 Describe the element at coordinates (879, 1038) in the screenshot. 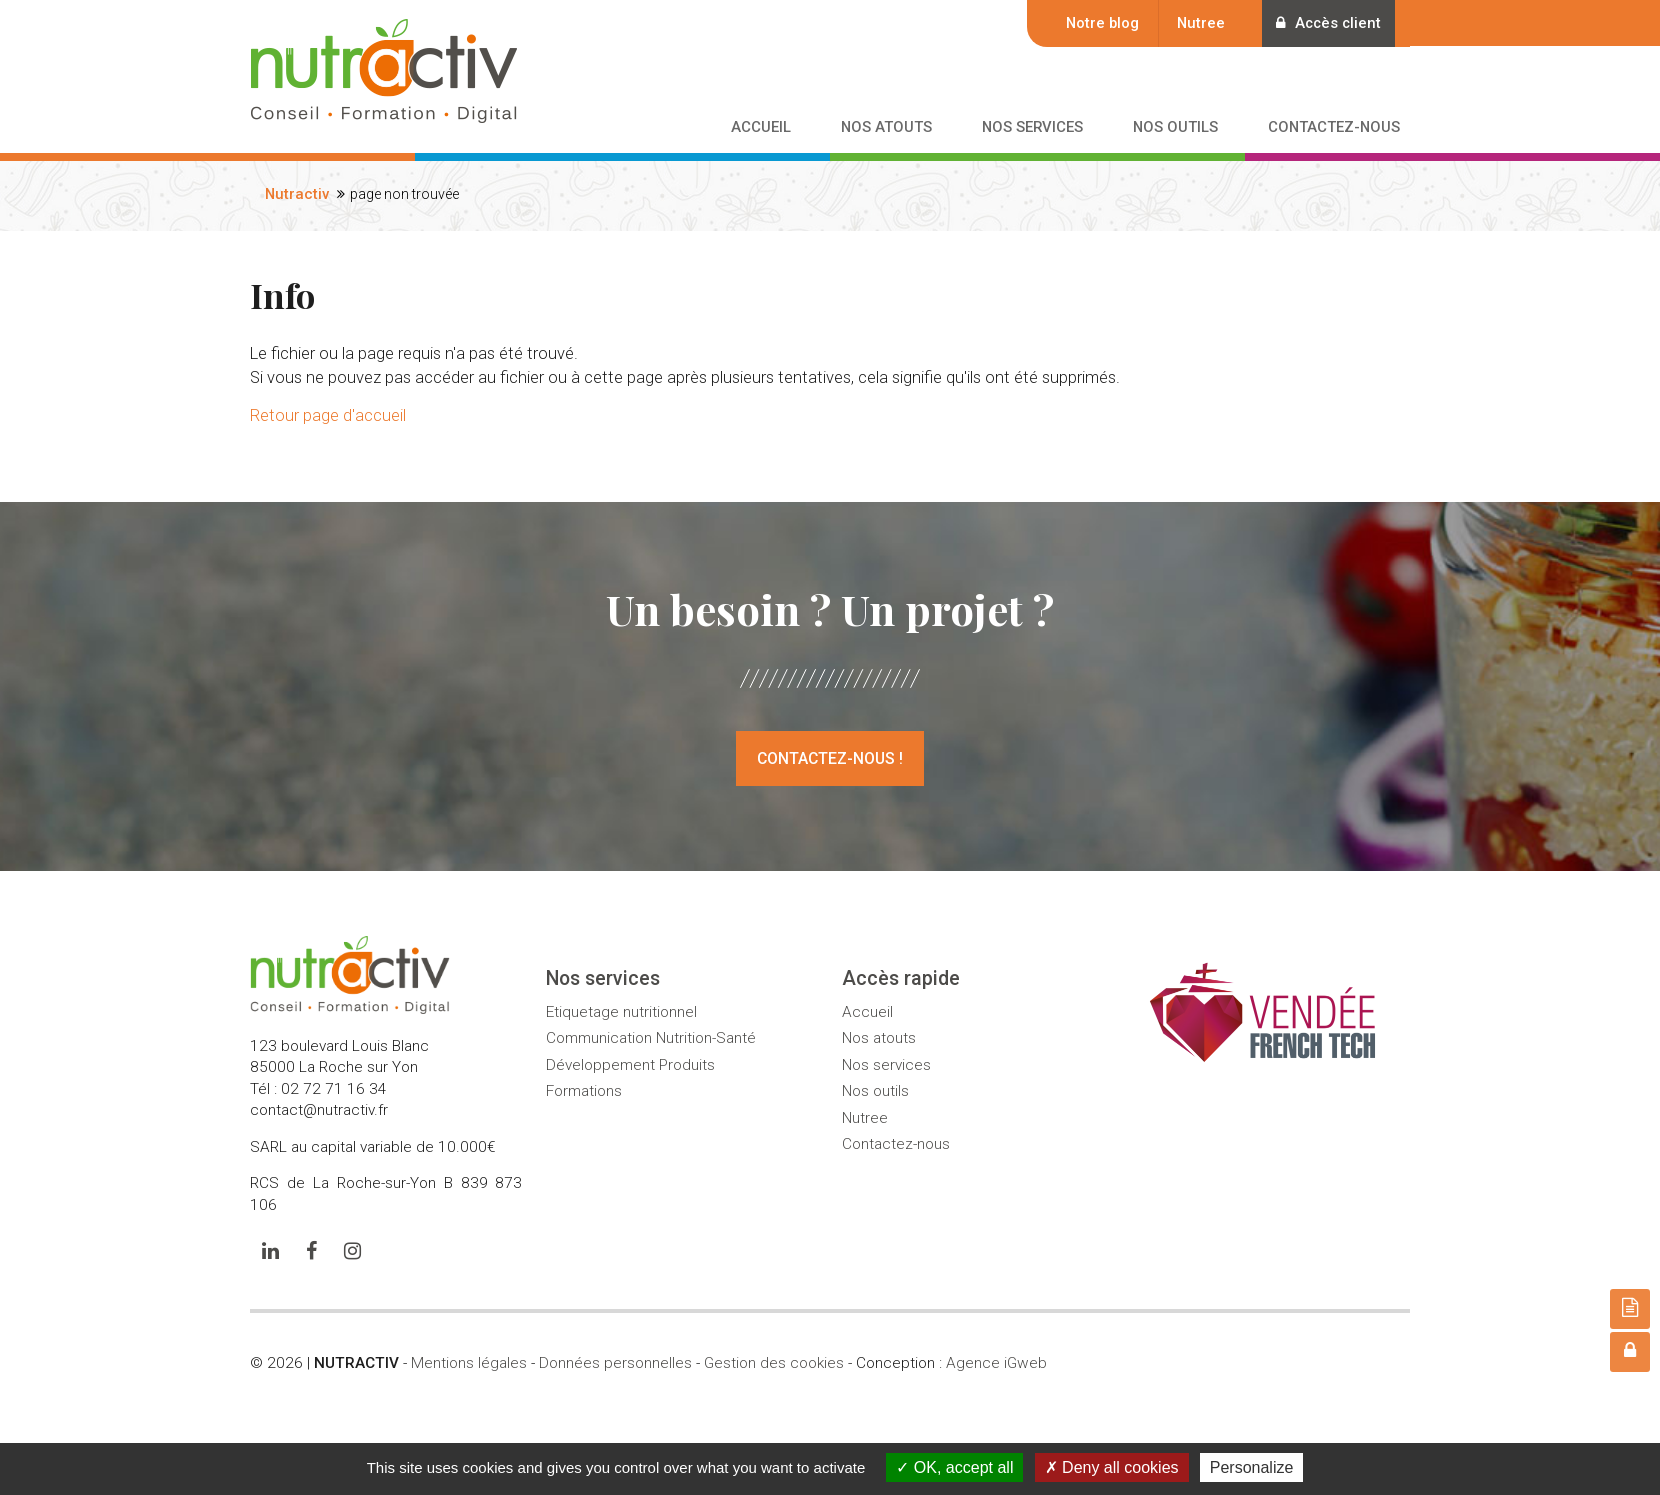

I see `Nos atouts` at that location.